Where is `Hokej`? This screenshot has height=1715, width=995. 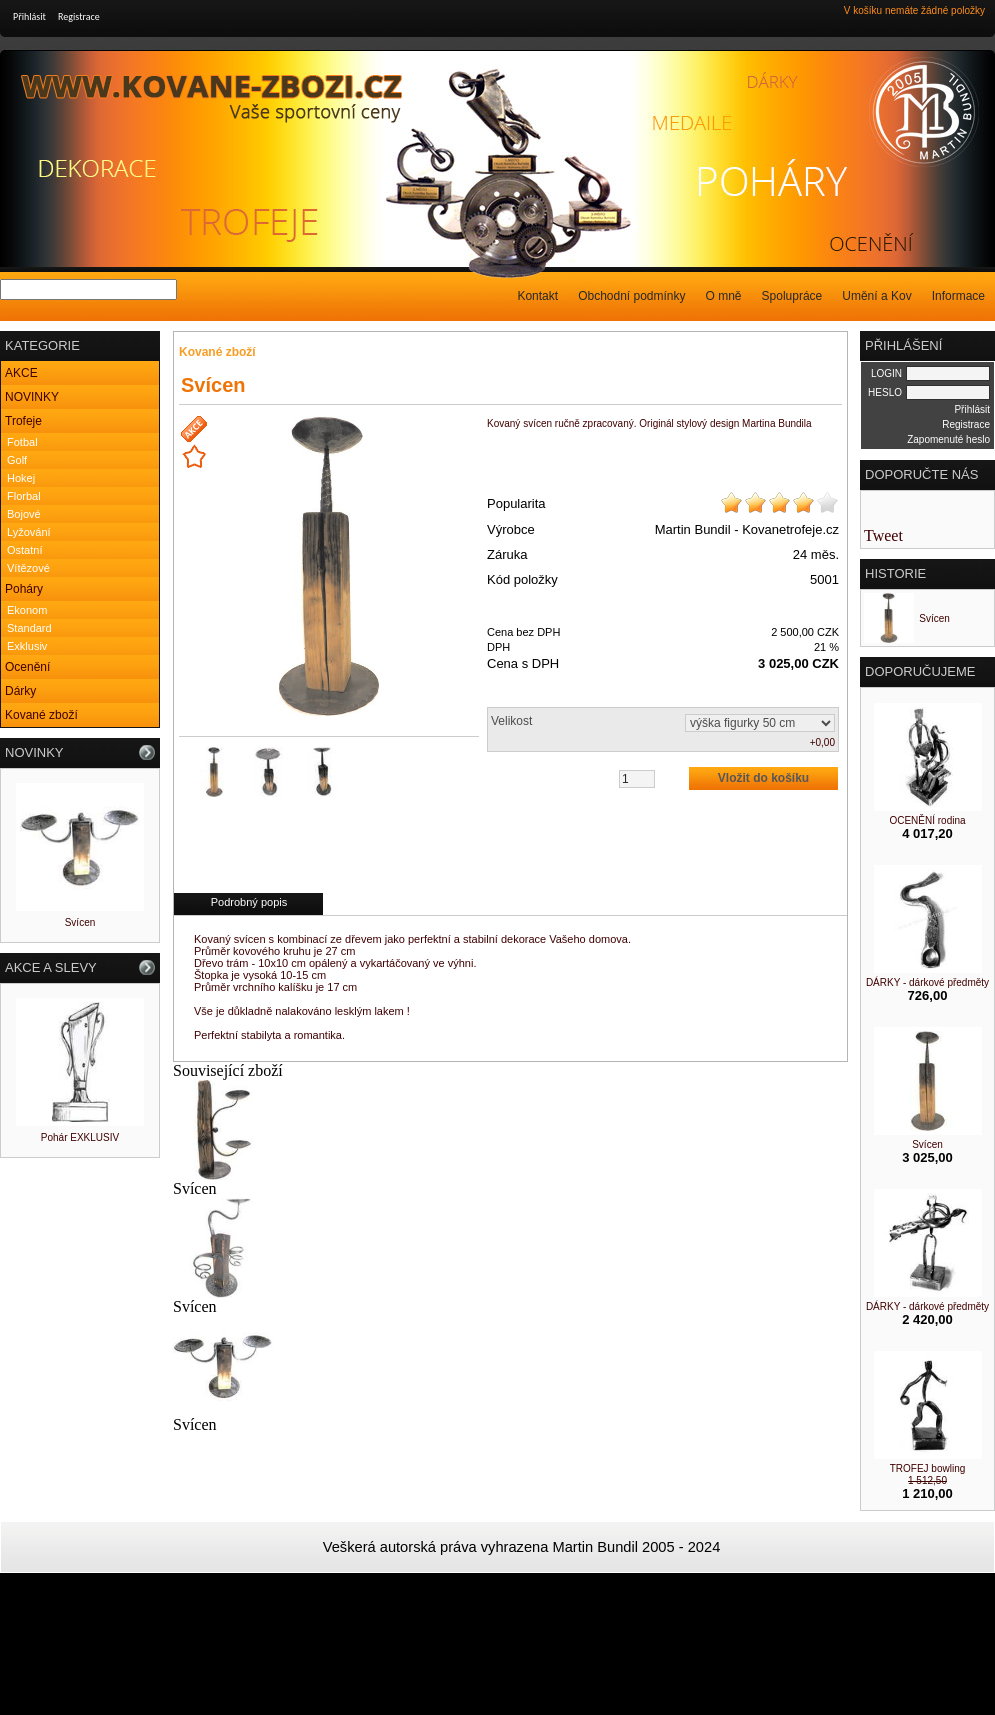 Hokej is located at coordinates (21, 478).